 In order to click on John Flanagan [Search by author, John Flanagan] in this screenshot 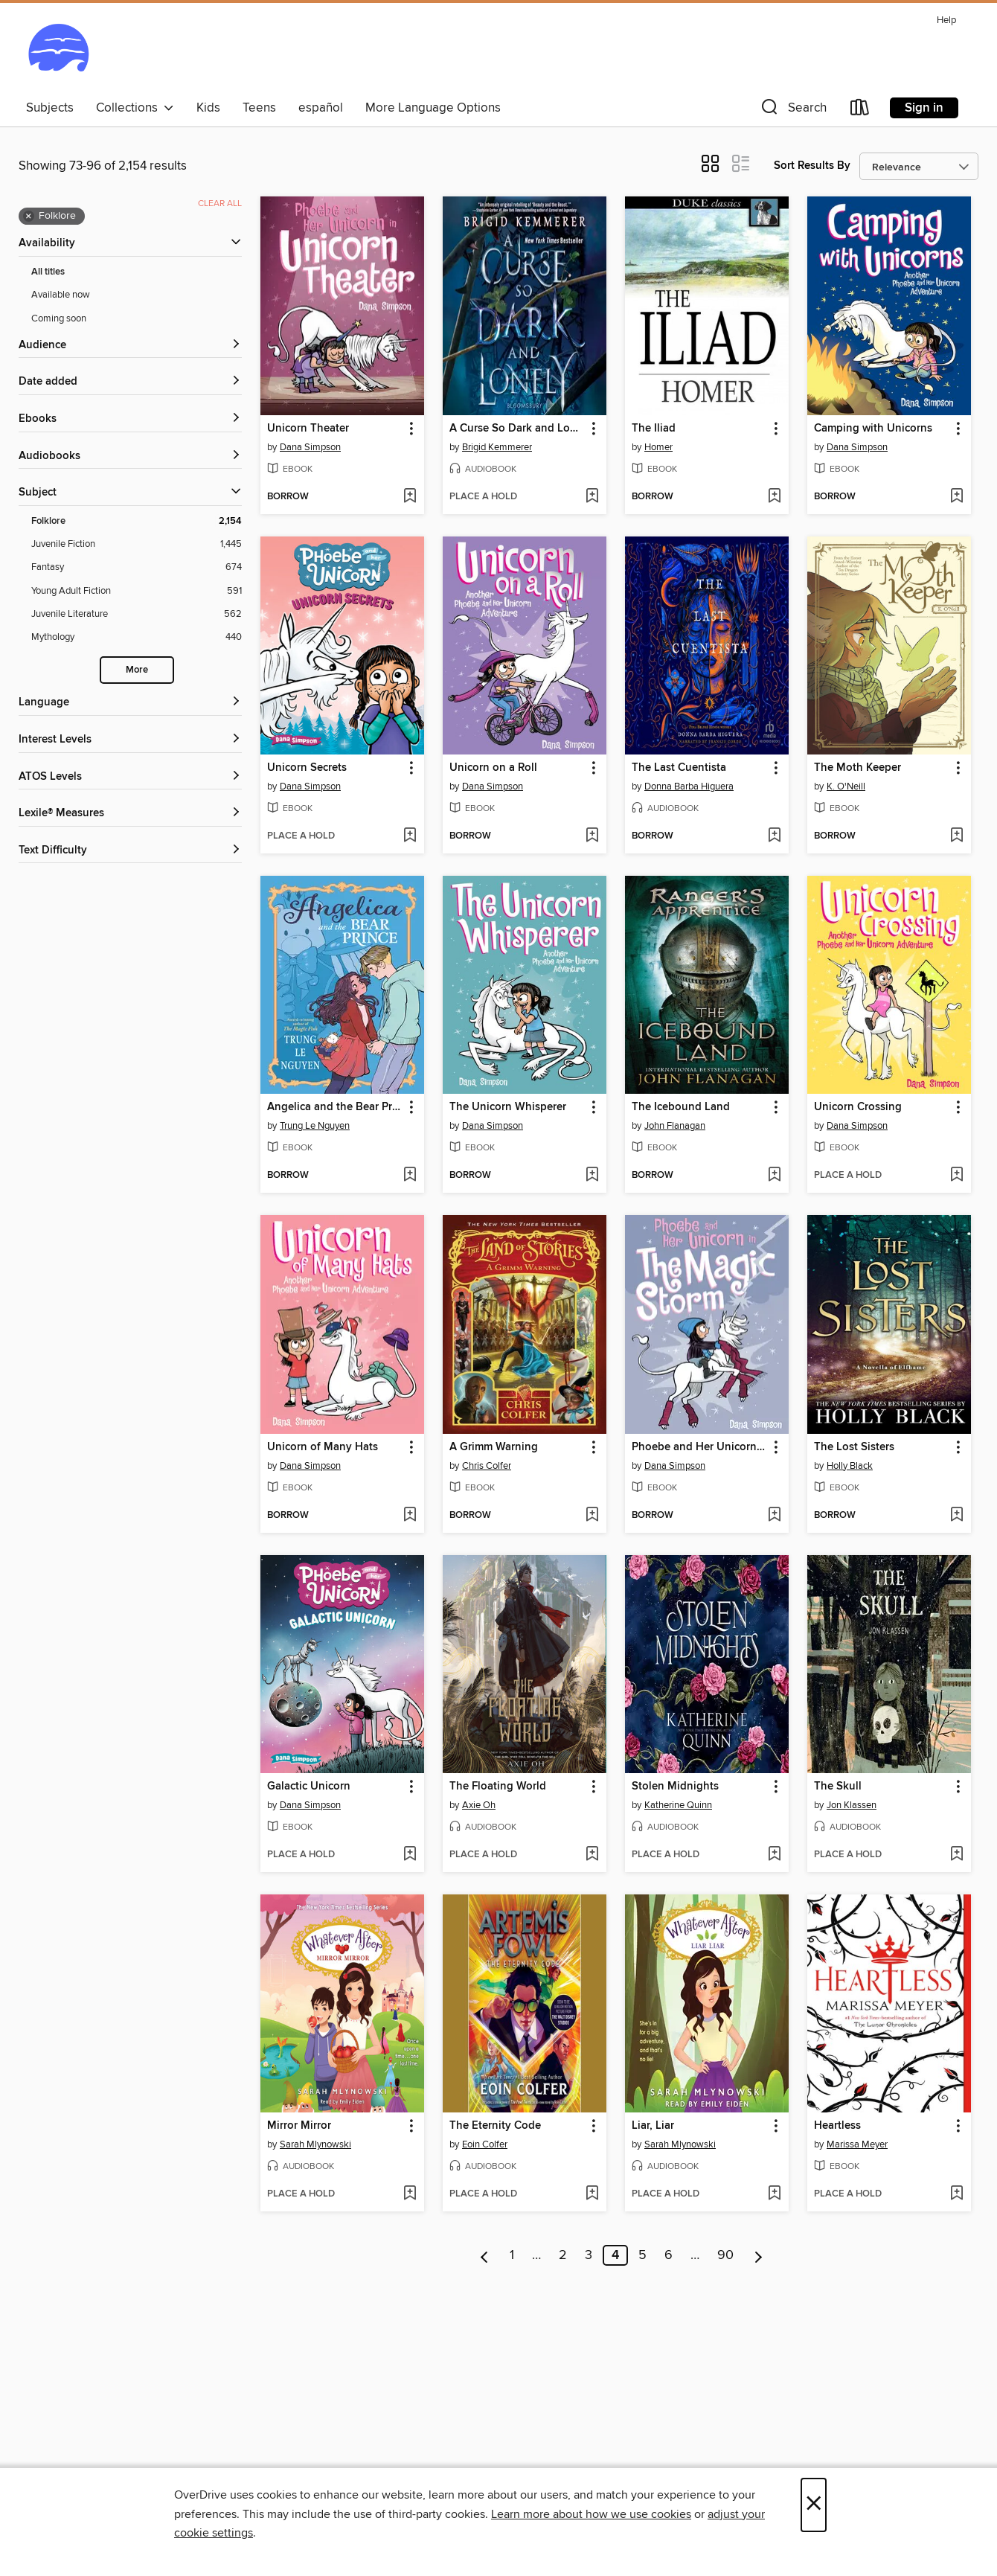, I will do `click(674, 1126)`.